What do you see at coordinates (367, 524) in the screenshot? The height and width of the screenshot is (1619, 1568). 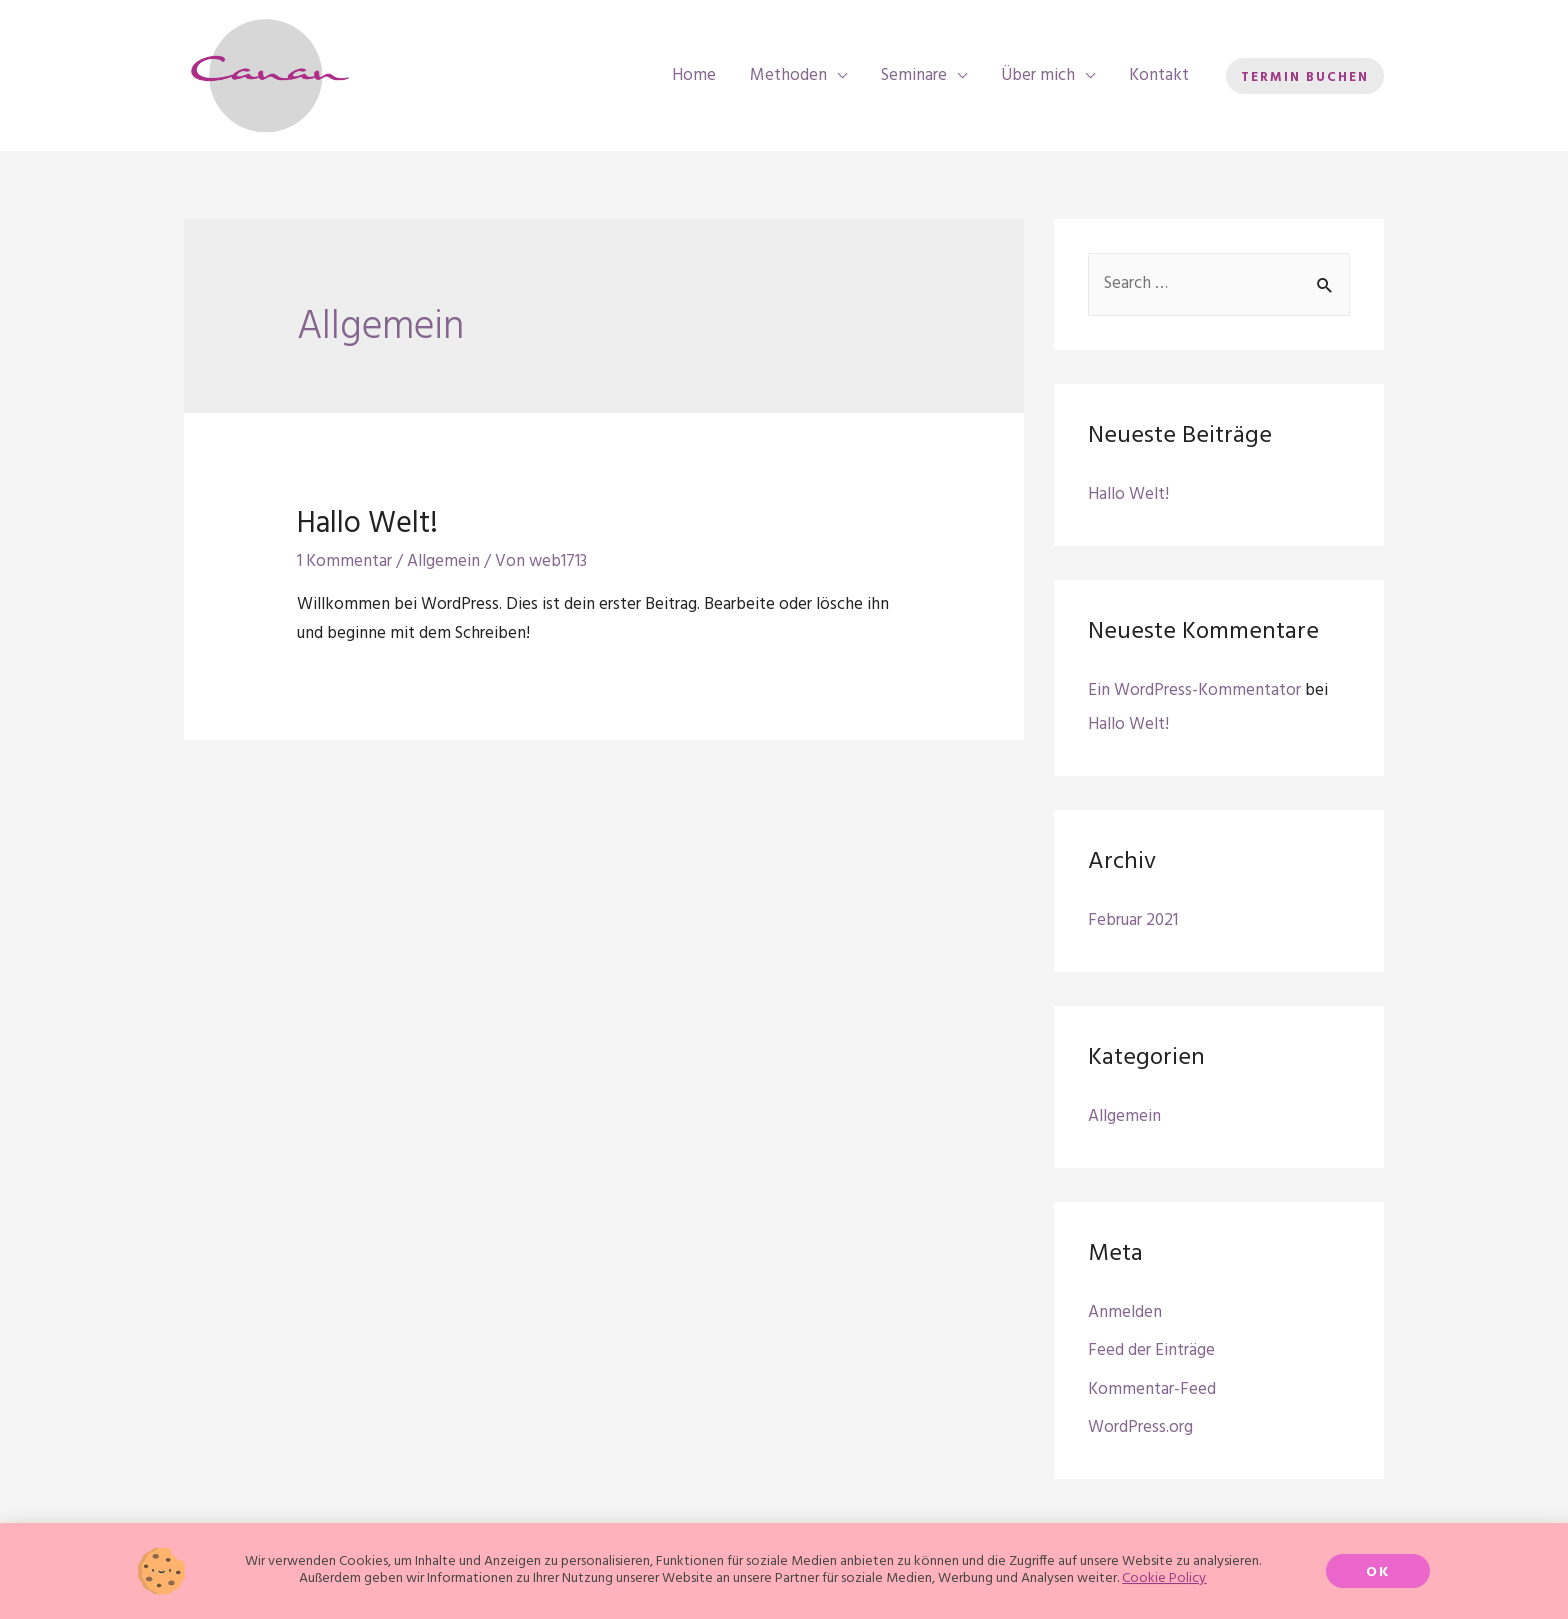 I see `Hallo Welt!` at bounding box center [367, 524].